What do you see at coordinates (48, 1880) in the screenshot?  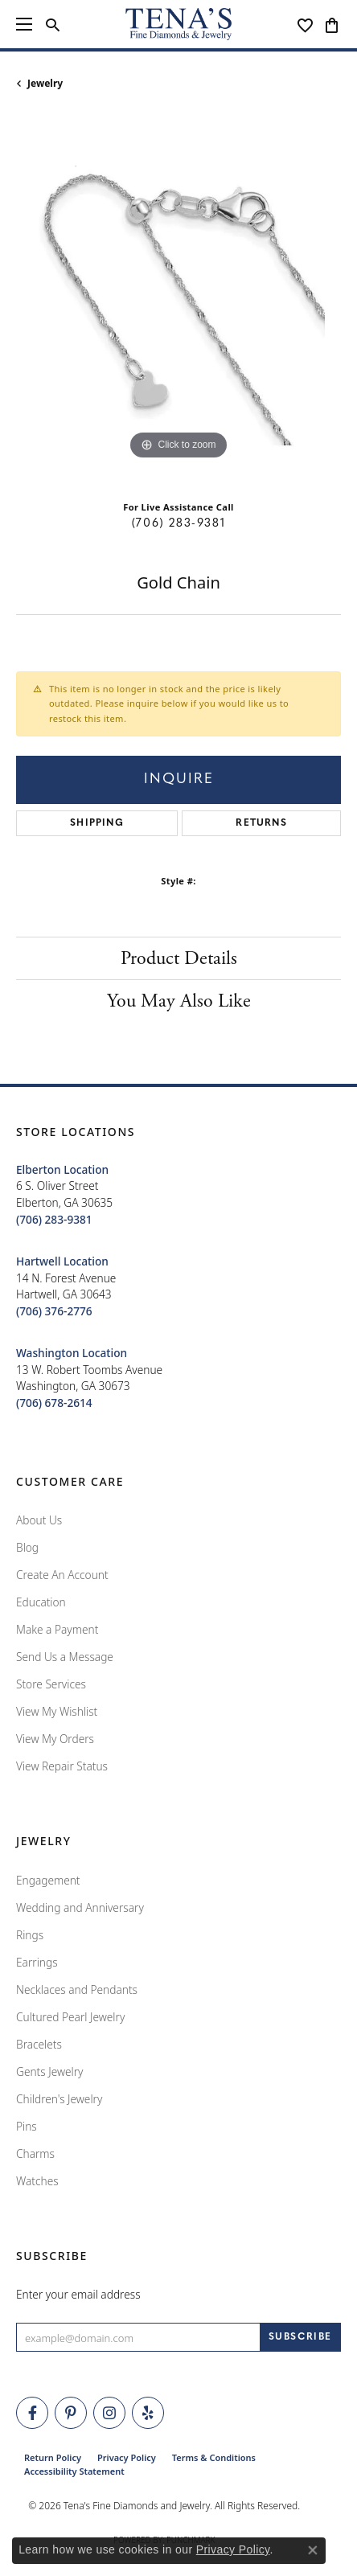 I see `Engagement [menuitem]` at bounding box center [48, 1880].